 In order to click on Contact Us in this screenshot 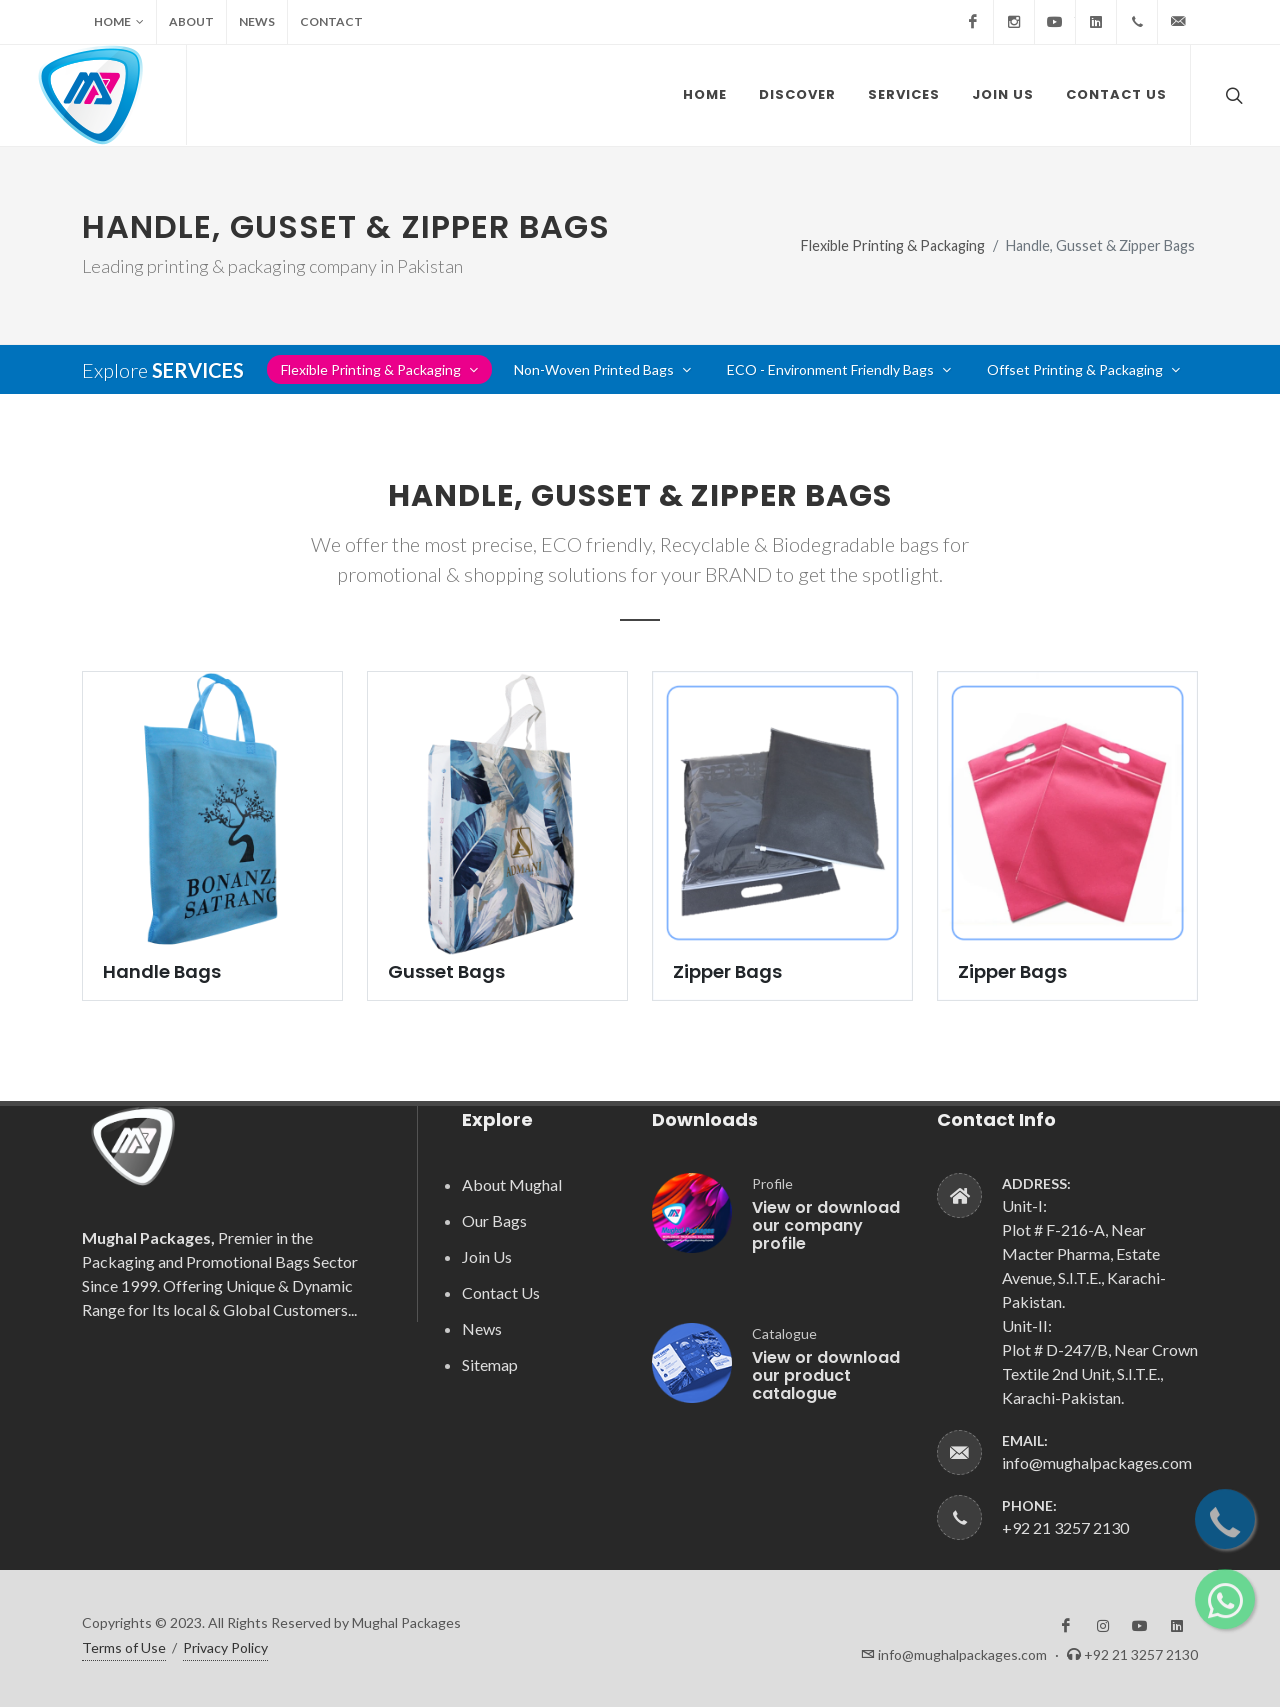, I will do `click(501, 1292)`.